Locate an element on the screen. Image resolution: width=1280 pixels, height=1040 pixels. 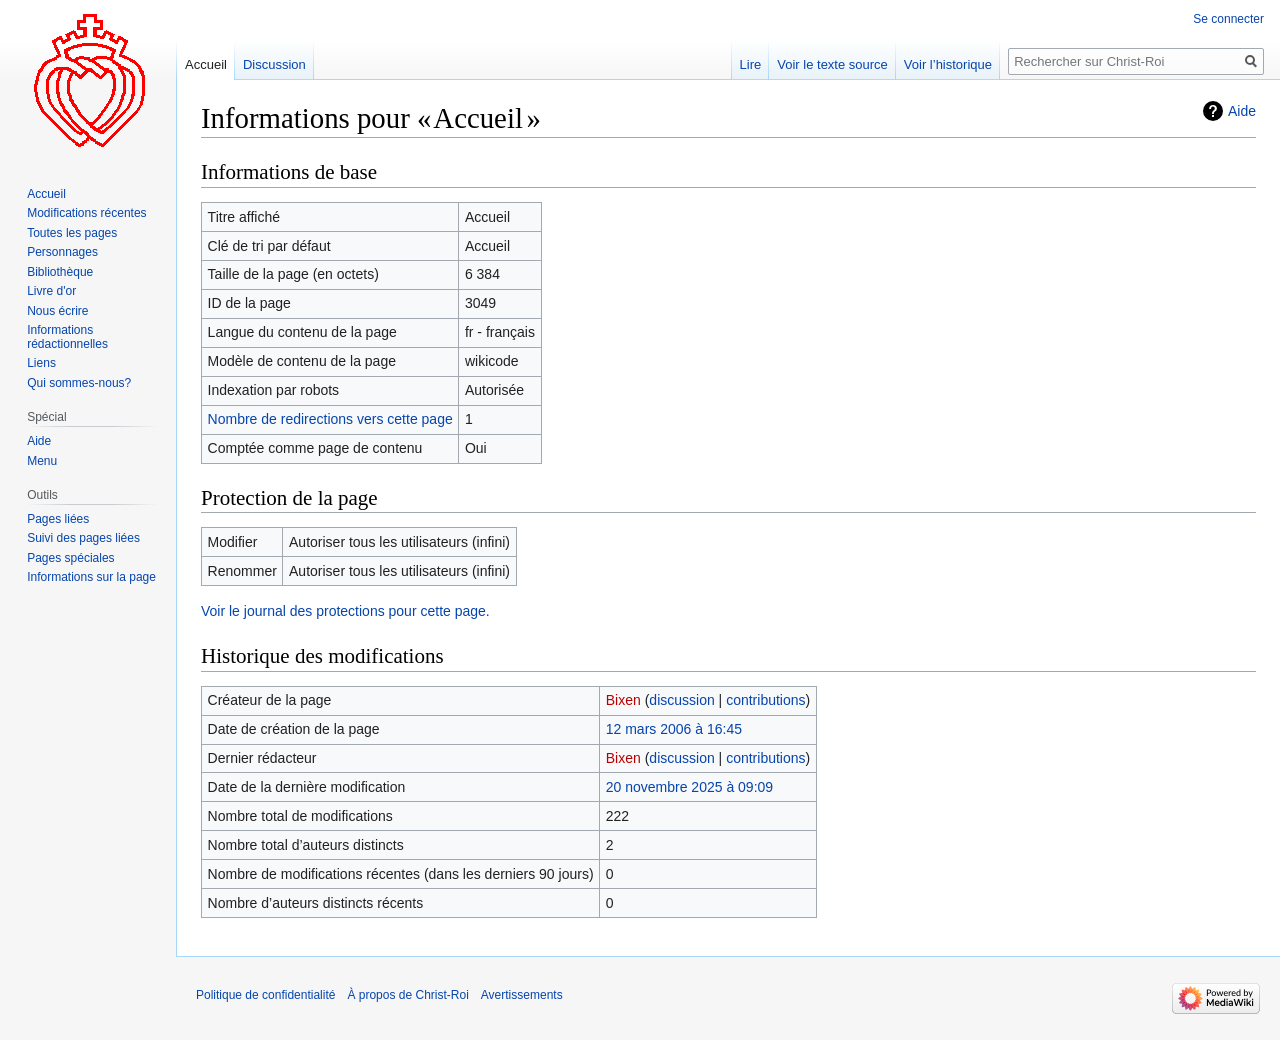
Liens is located at coordinates (41, 363).